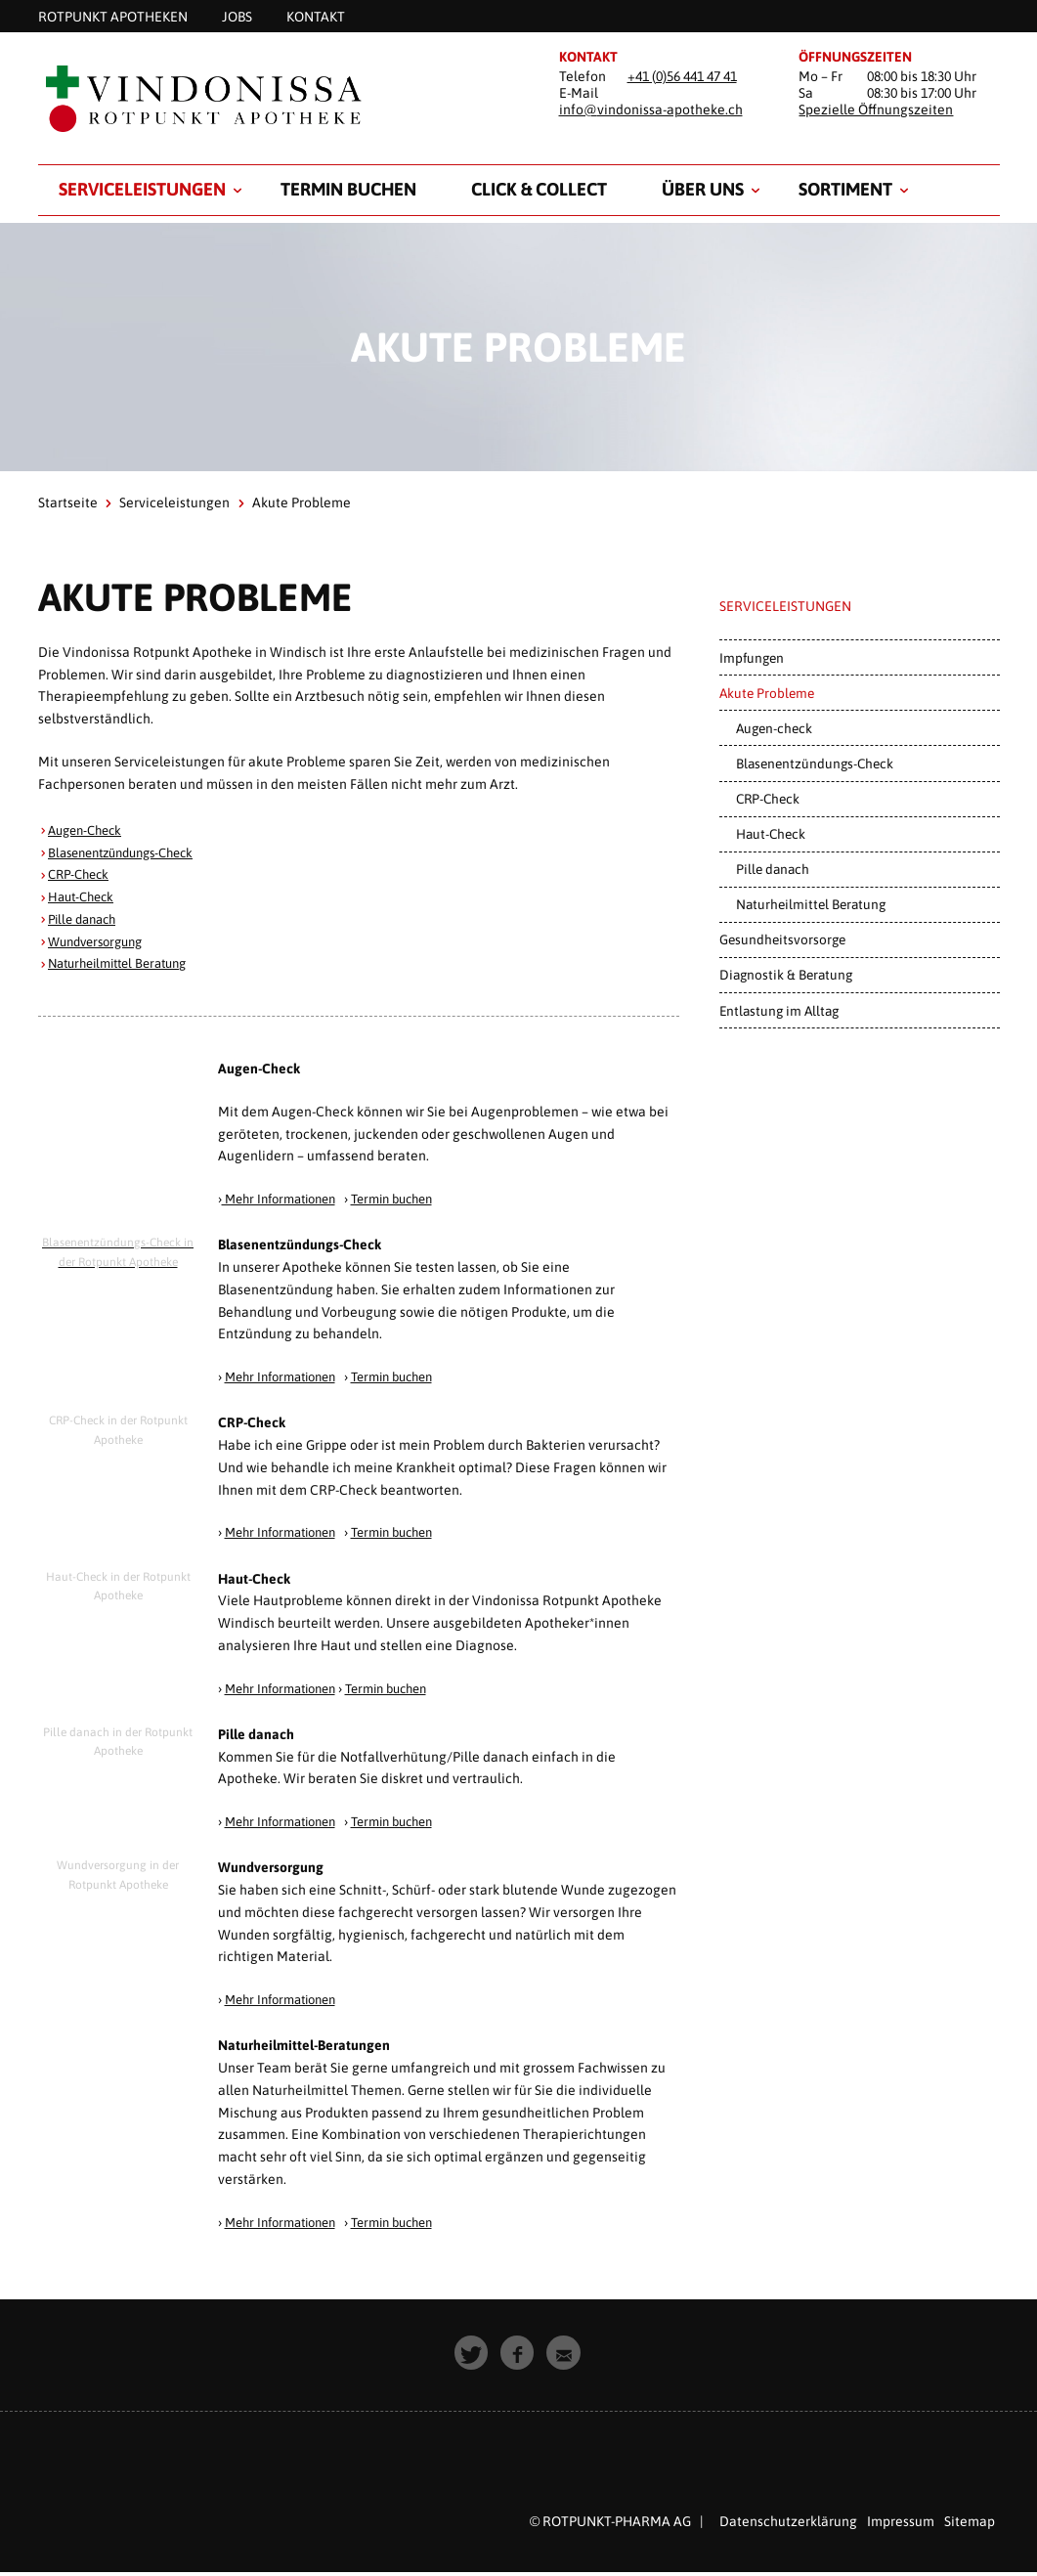 The width and height of the screenshot is (1037, 2576). I want to click on info@vindonissa-apotheke.ch, so click(651, 109).